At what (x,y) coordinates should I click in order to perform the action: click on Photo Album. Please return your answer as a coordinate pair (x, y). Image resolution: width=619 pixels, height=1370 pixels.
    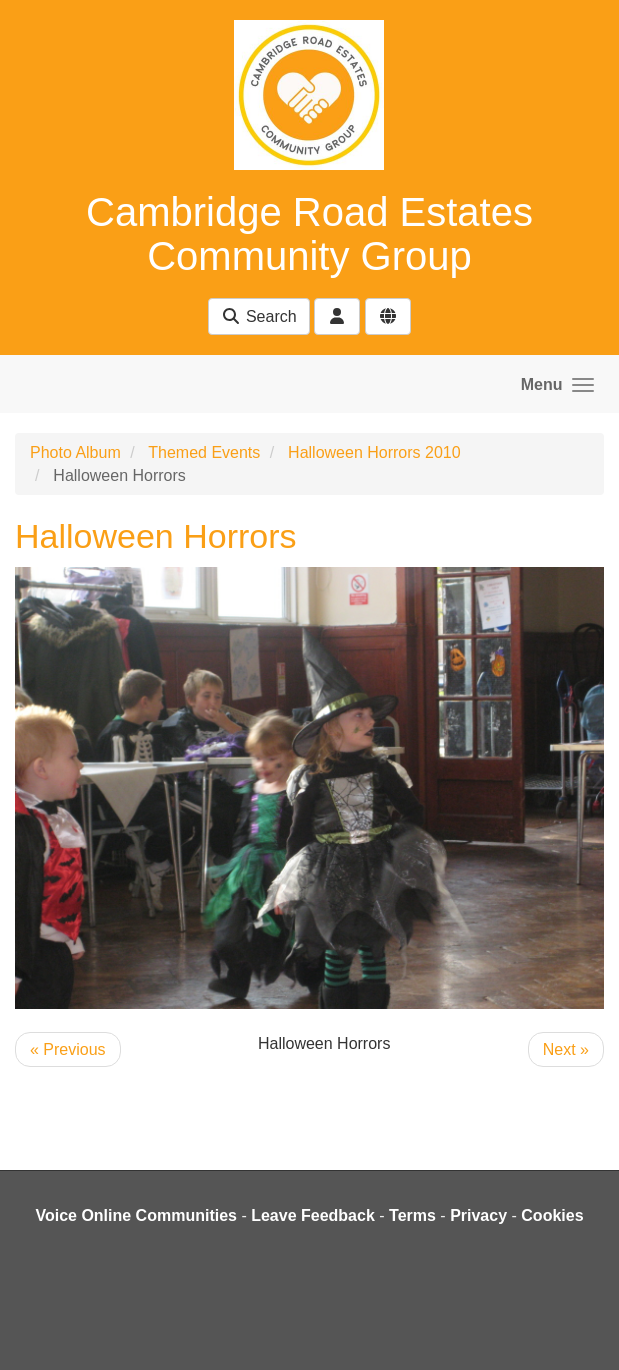
    Looking at the image, I should click on (75, 452).